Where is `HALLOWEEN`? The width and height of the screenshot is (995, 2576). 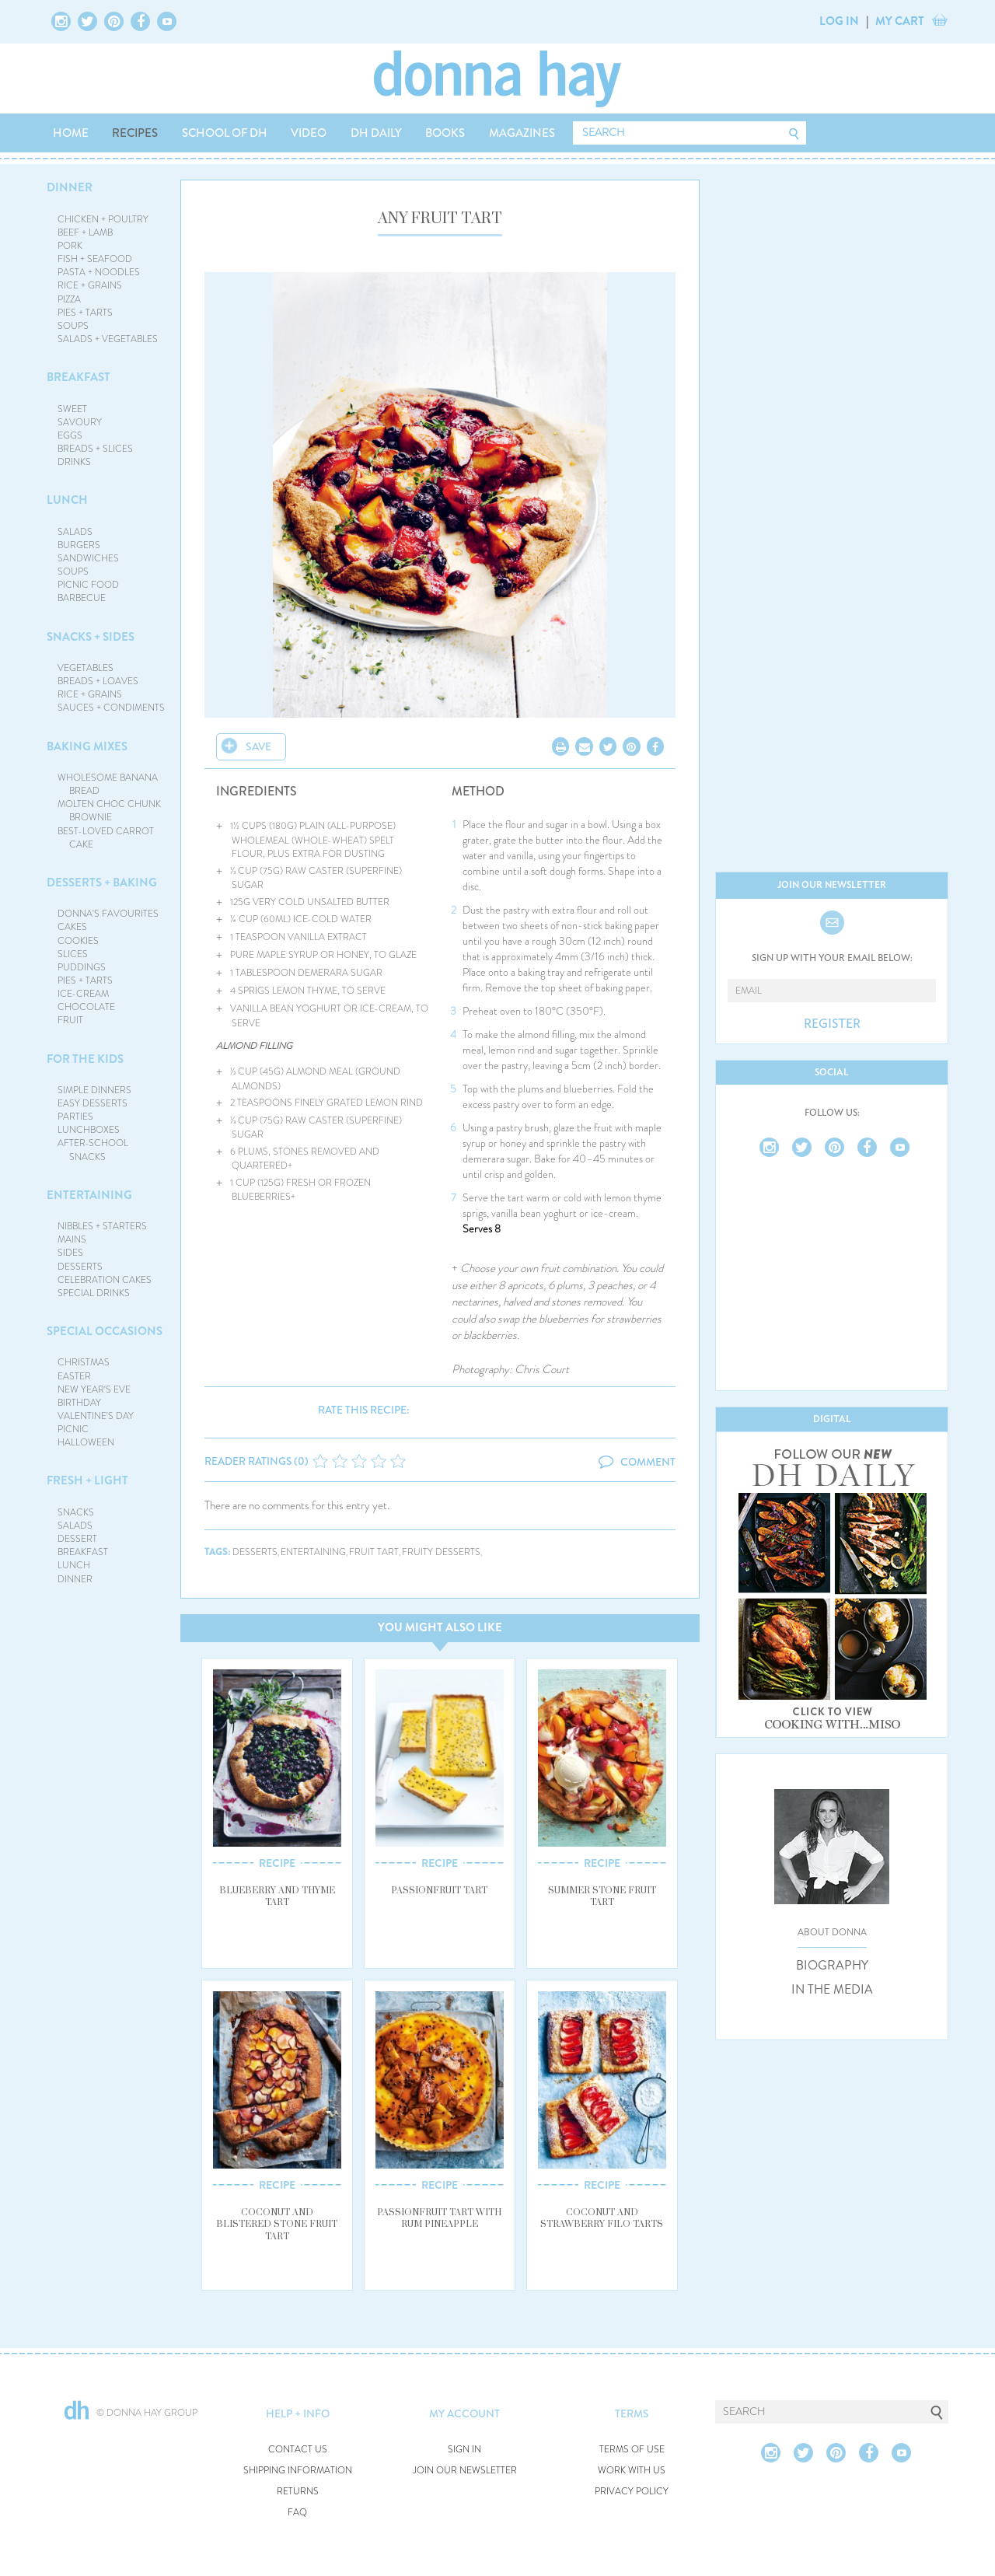
HALLOWEEN is located at coordinates (86, 1442).